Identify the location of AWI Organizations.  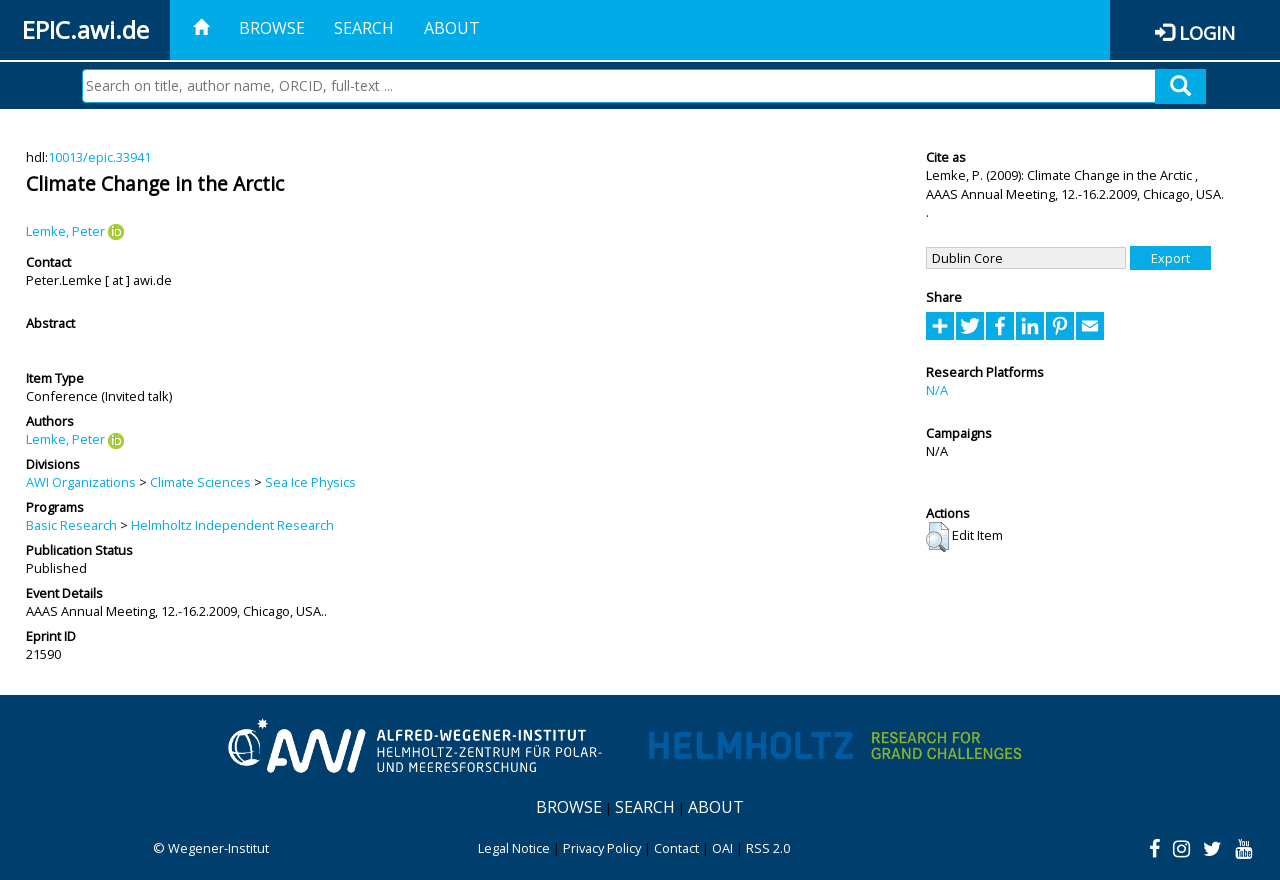
(81, 482).